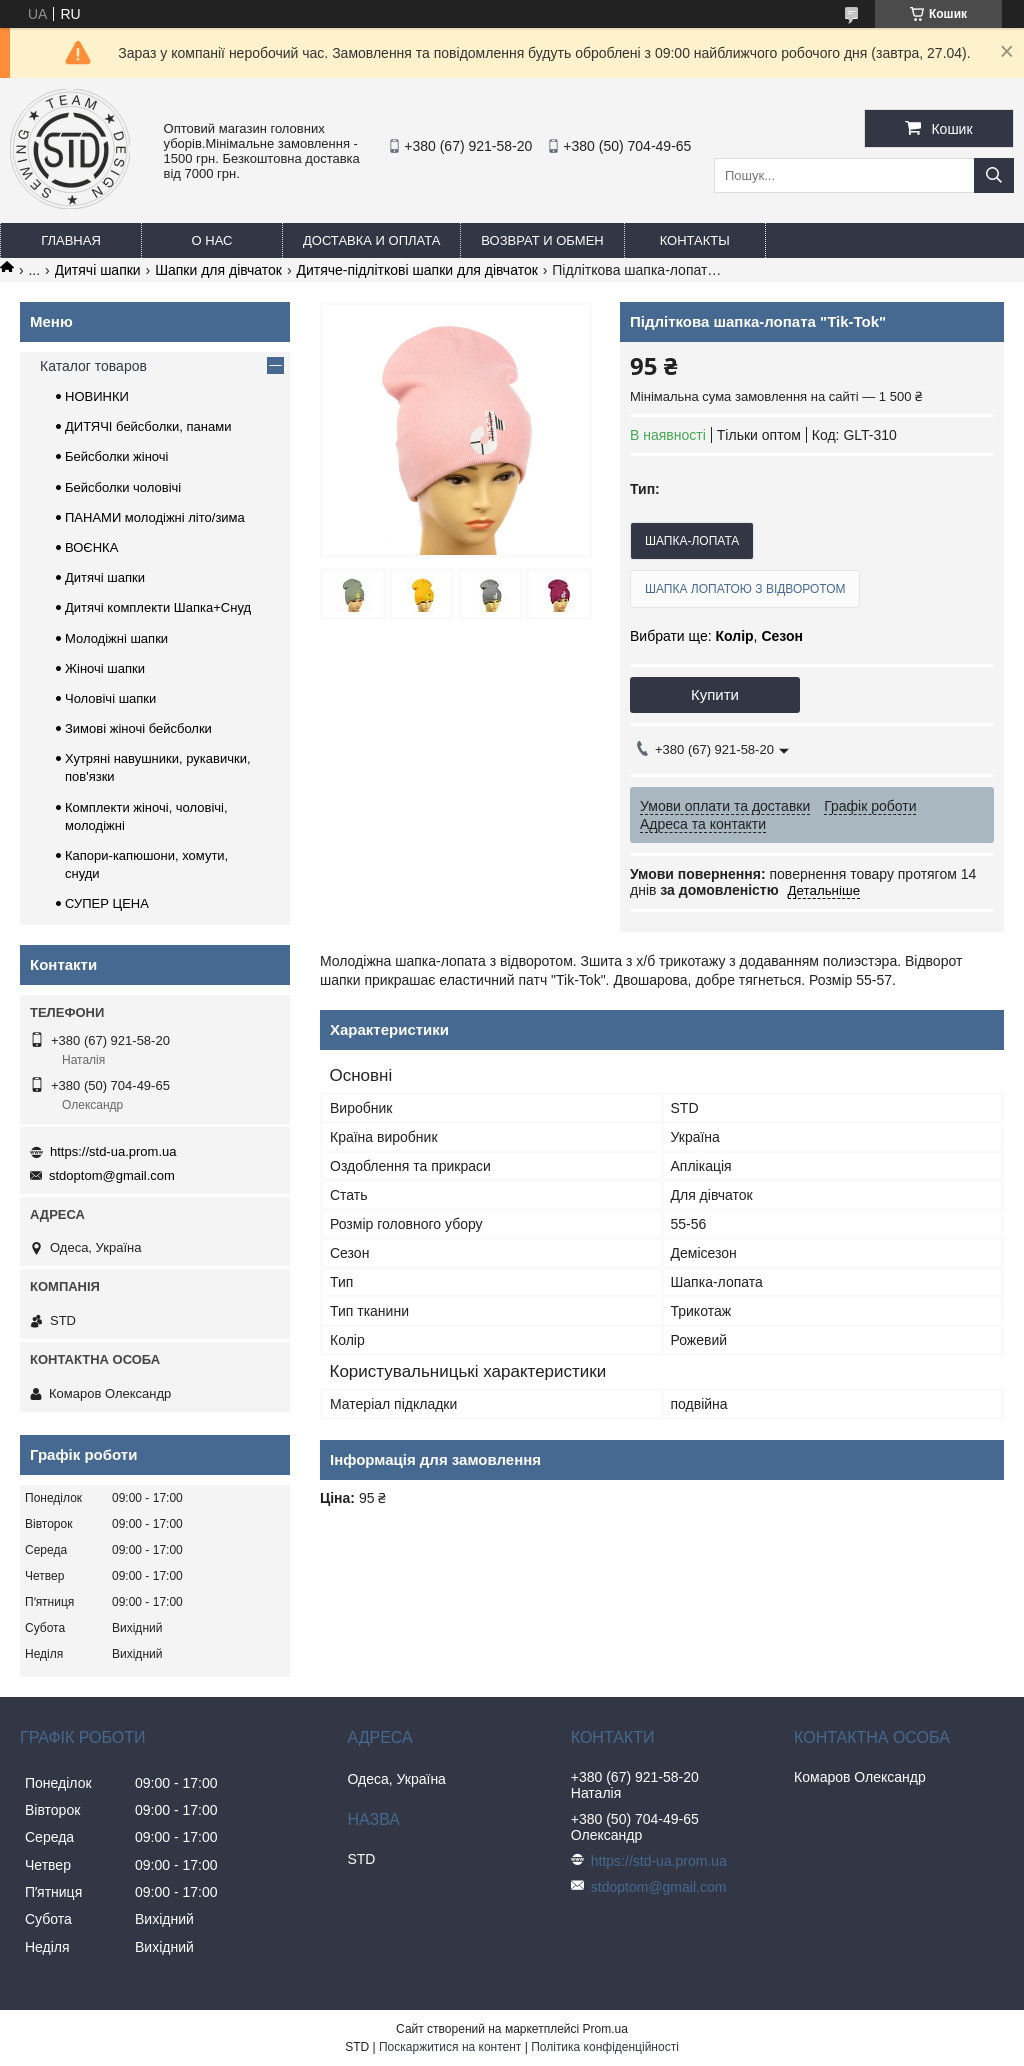 The height and width of the screenshot is (2066, 1024). I want to click on Prom.ua, so click(605, 2029).